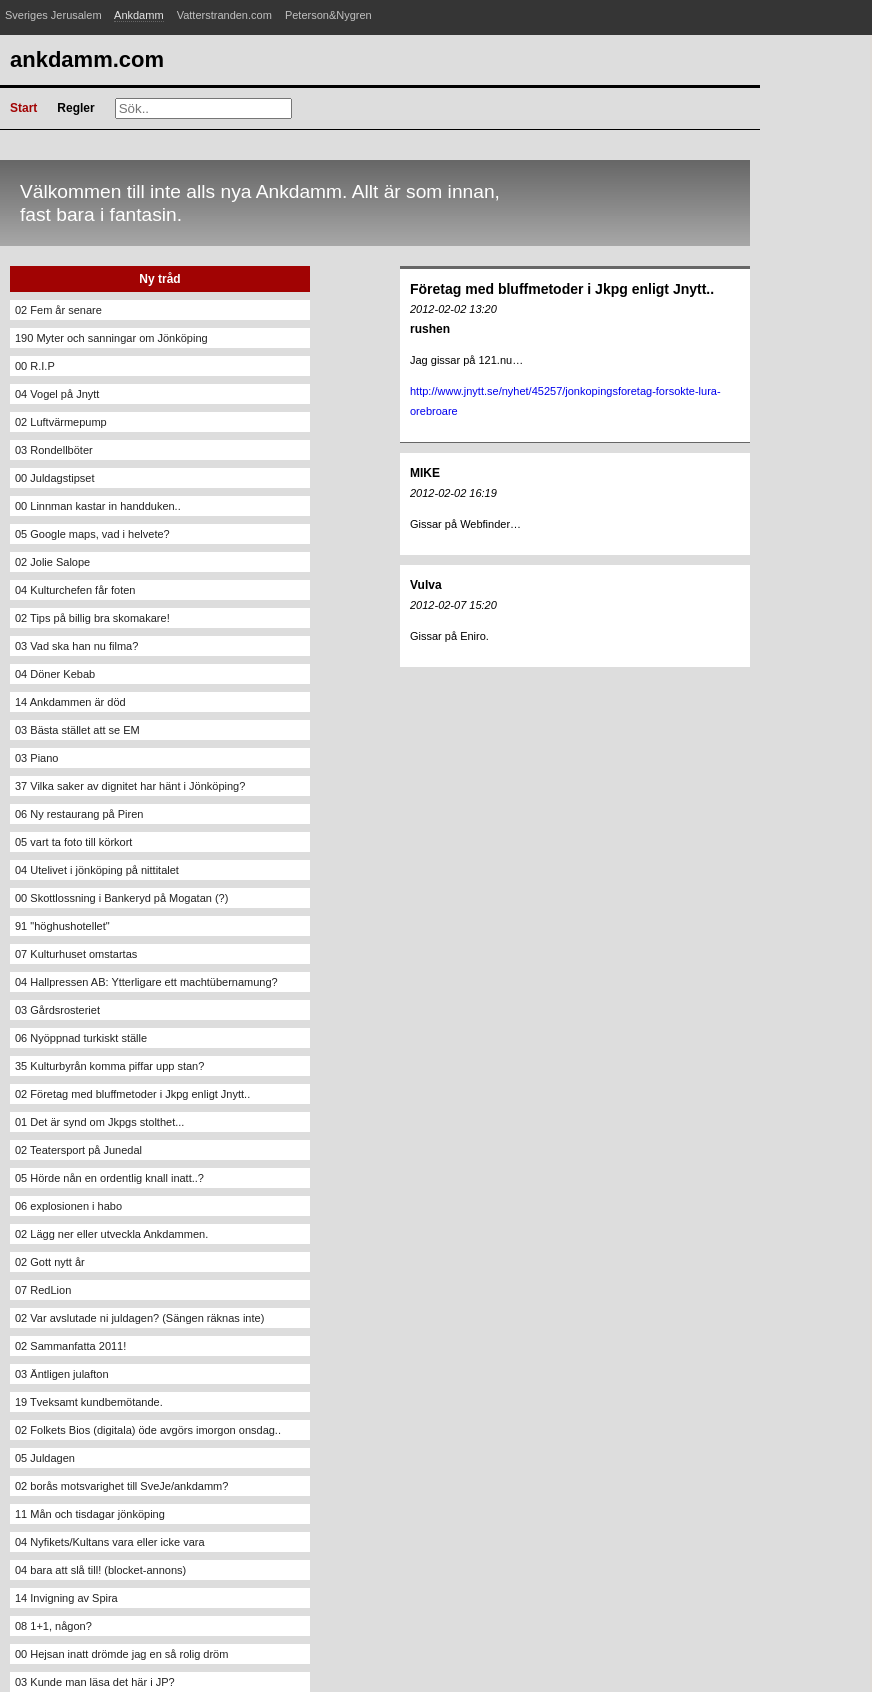 The image size is (872, 1692). I want to click on 02 Folkets Bios (digitala) öde avgörs imorgon onsdag.., so click(148, 1430).